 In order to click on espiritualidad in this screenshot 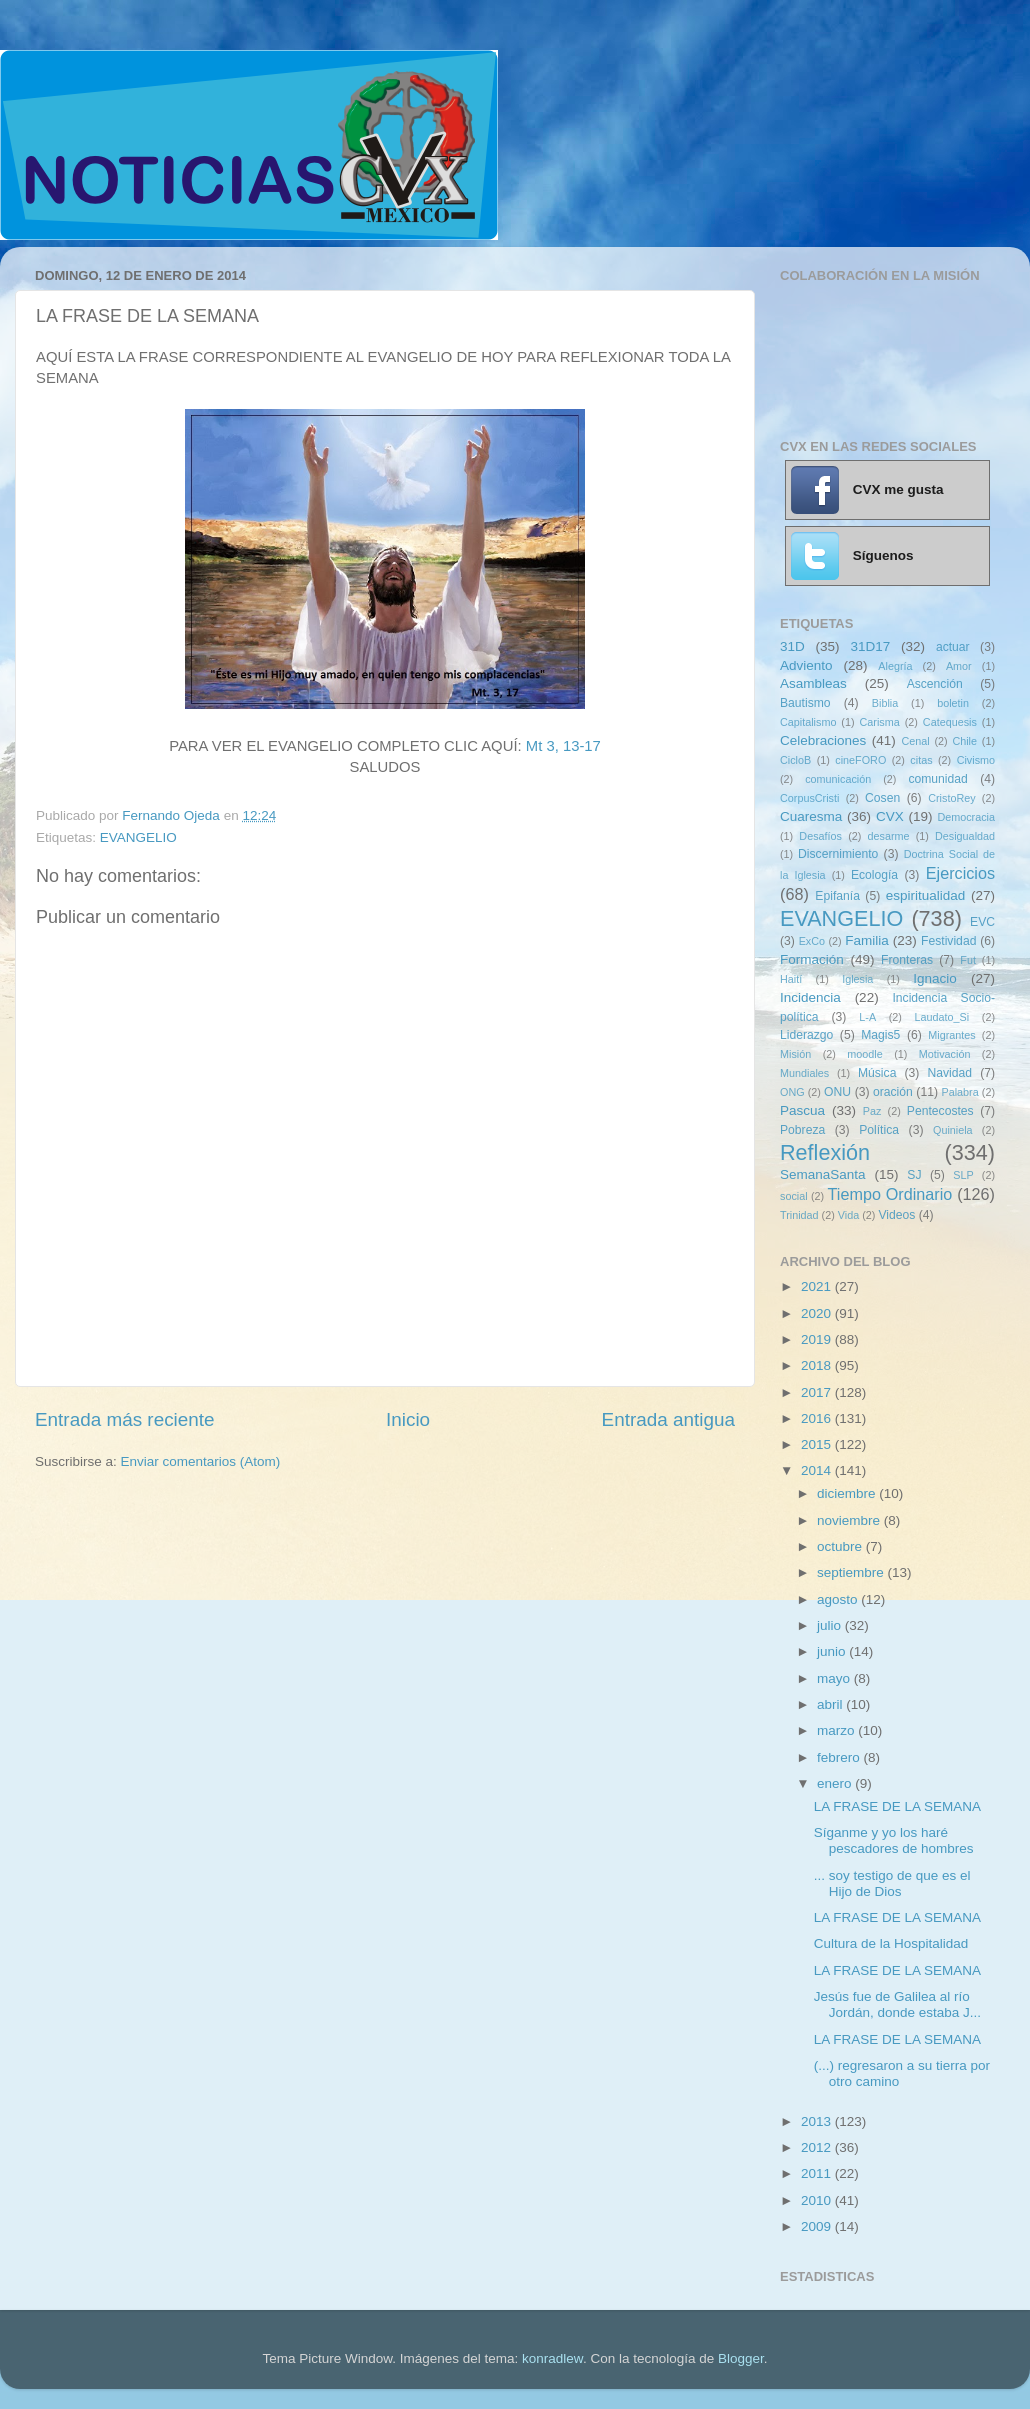, I will do `click(926, 895)`.